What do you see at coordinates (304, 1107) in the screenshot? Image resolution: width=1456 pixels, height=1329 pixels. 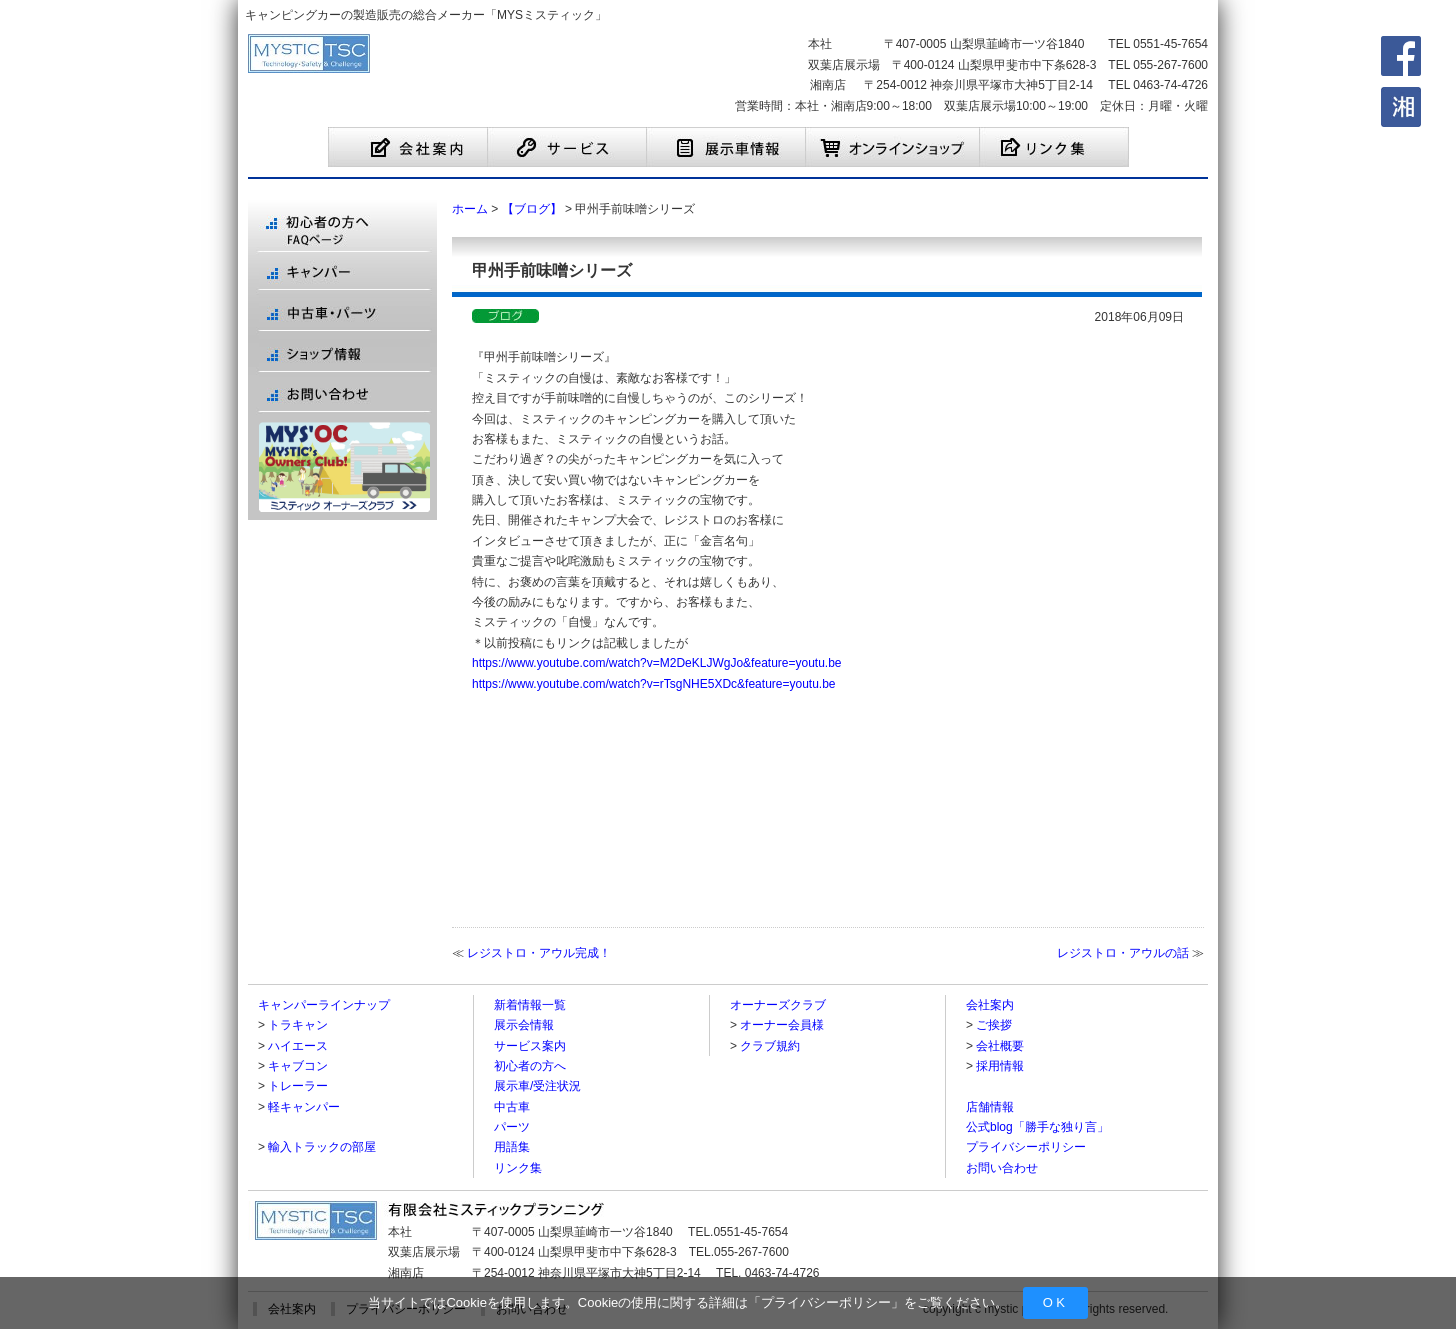 I see `軽キャンパー` at bounding box center [304, 1107].